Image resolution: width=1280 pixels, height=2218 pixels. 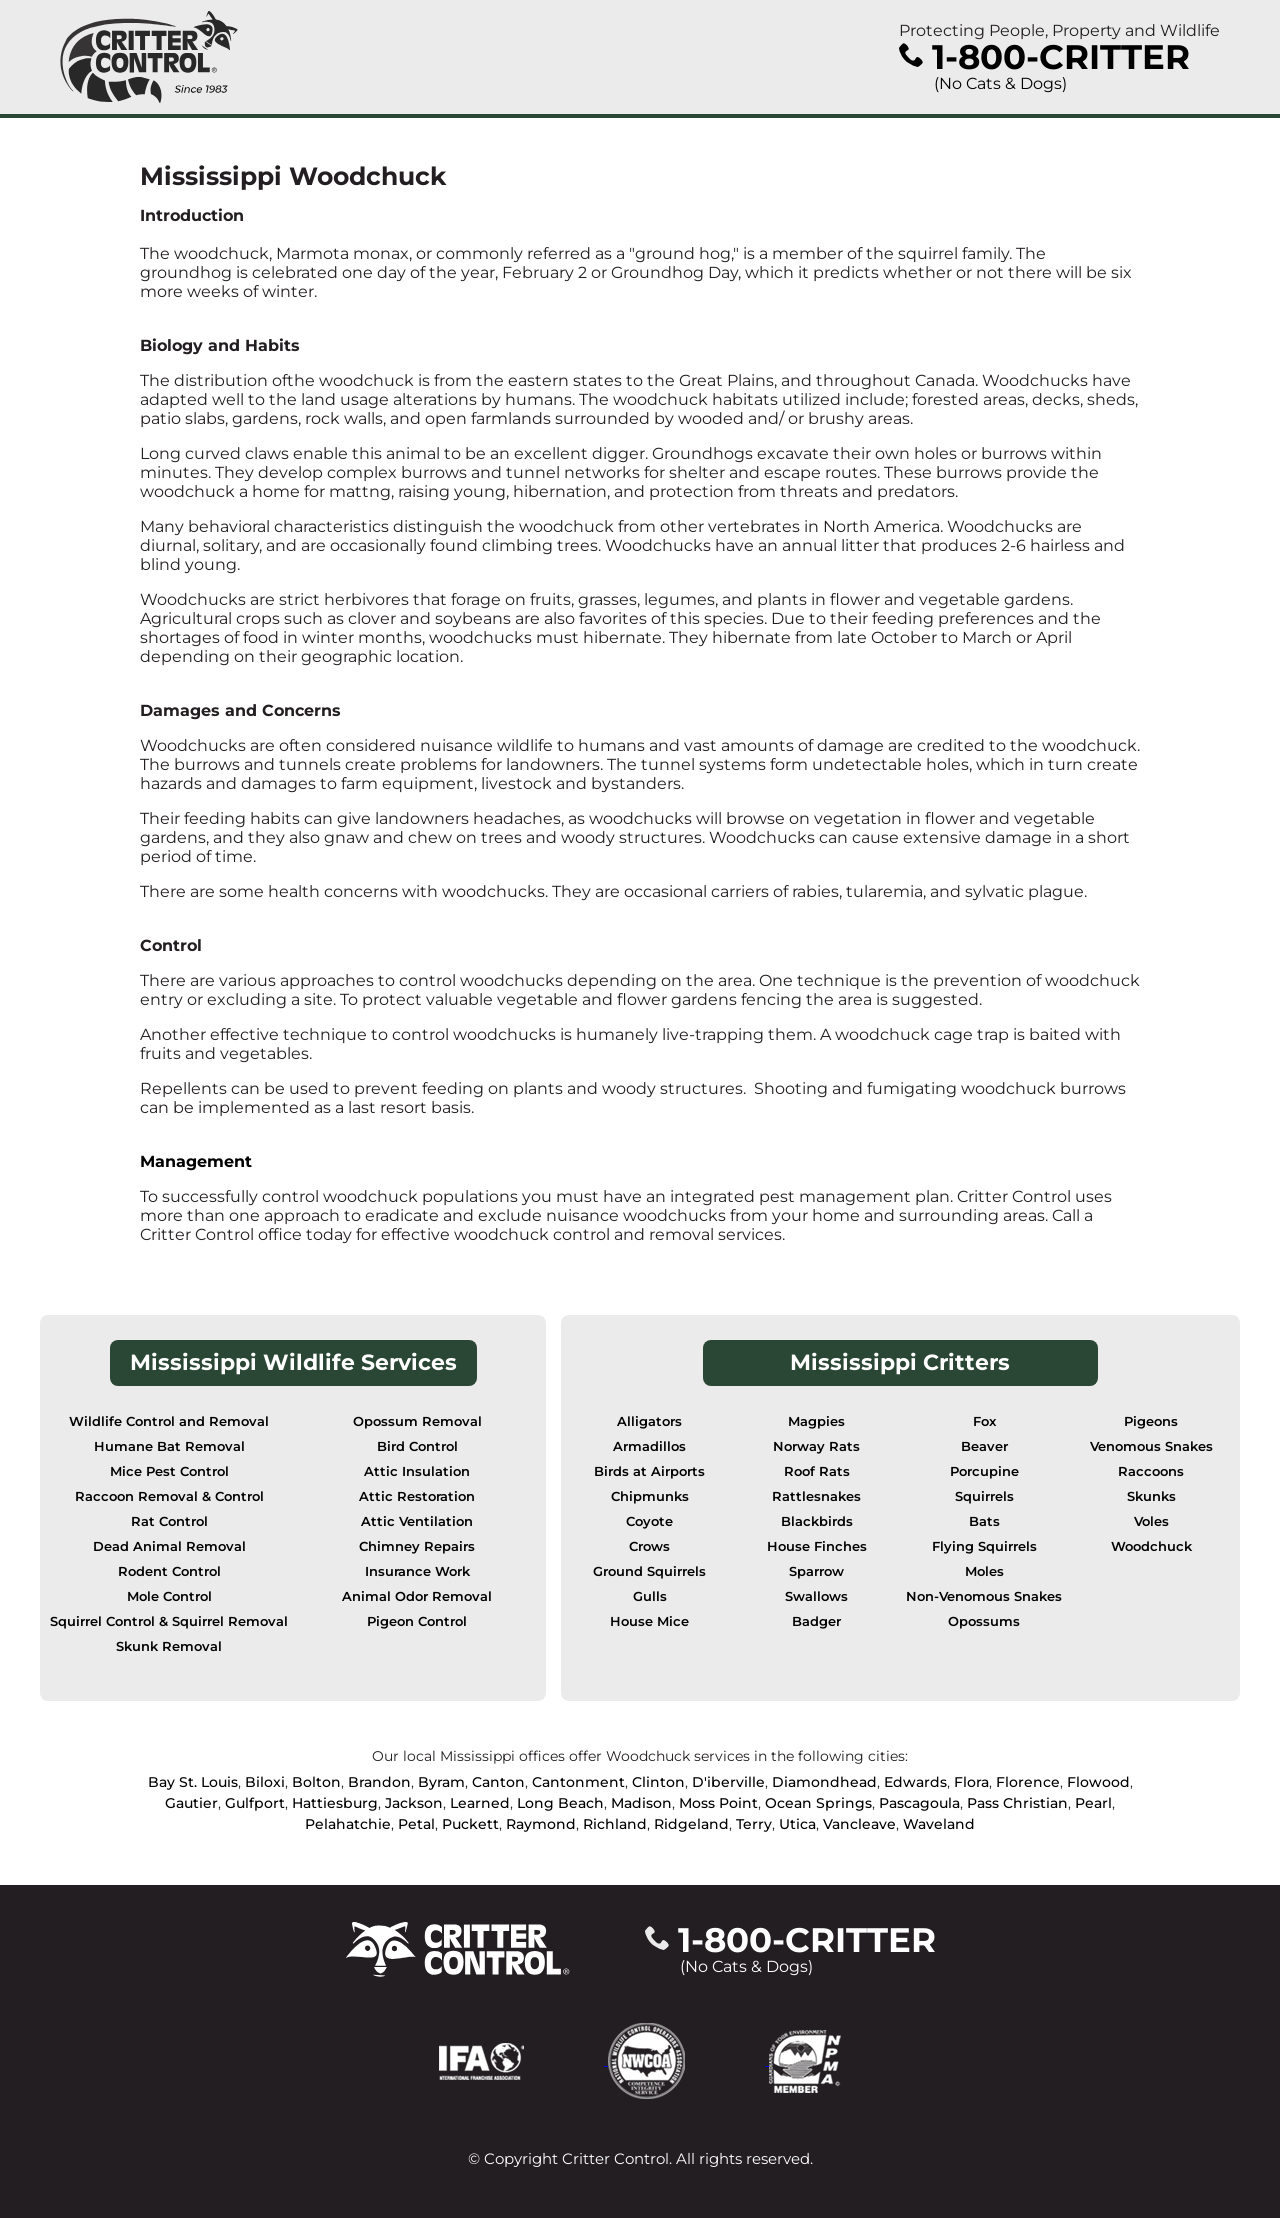 I want to click on Vancleave, so click(x=859, y=1824).